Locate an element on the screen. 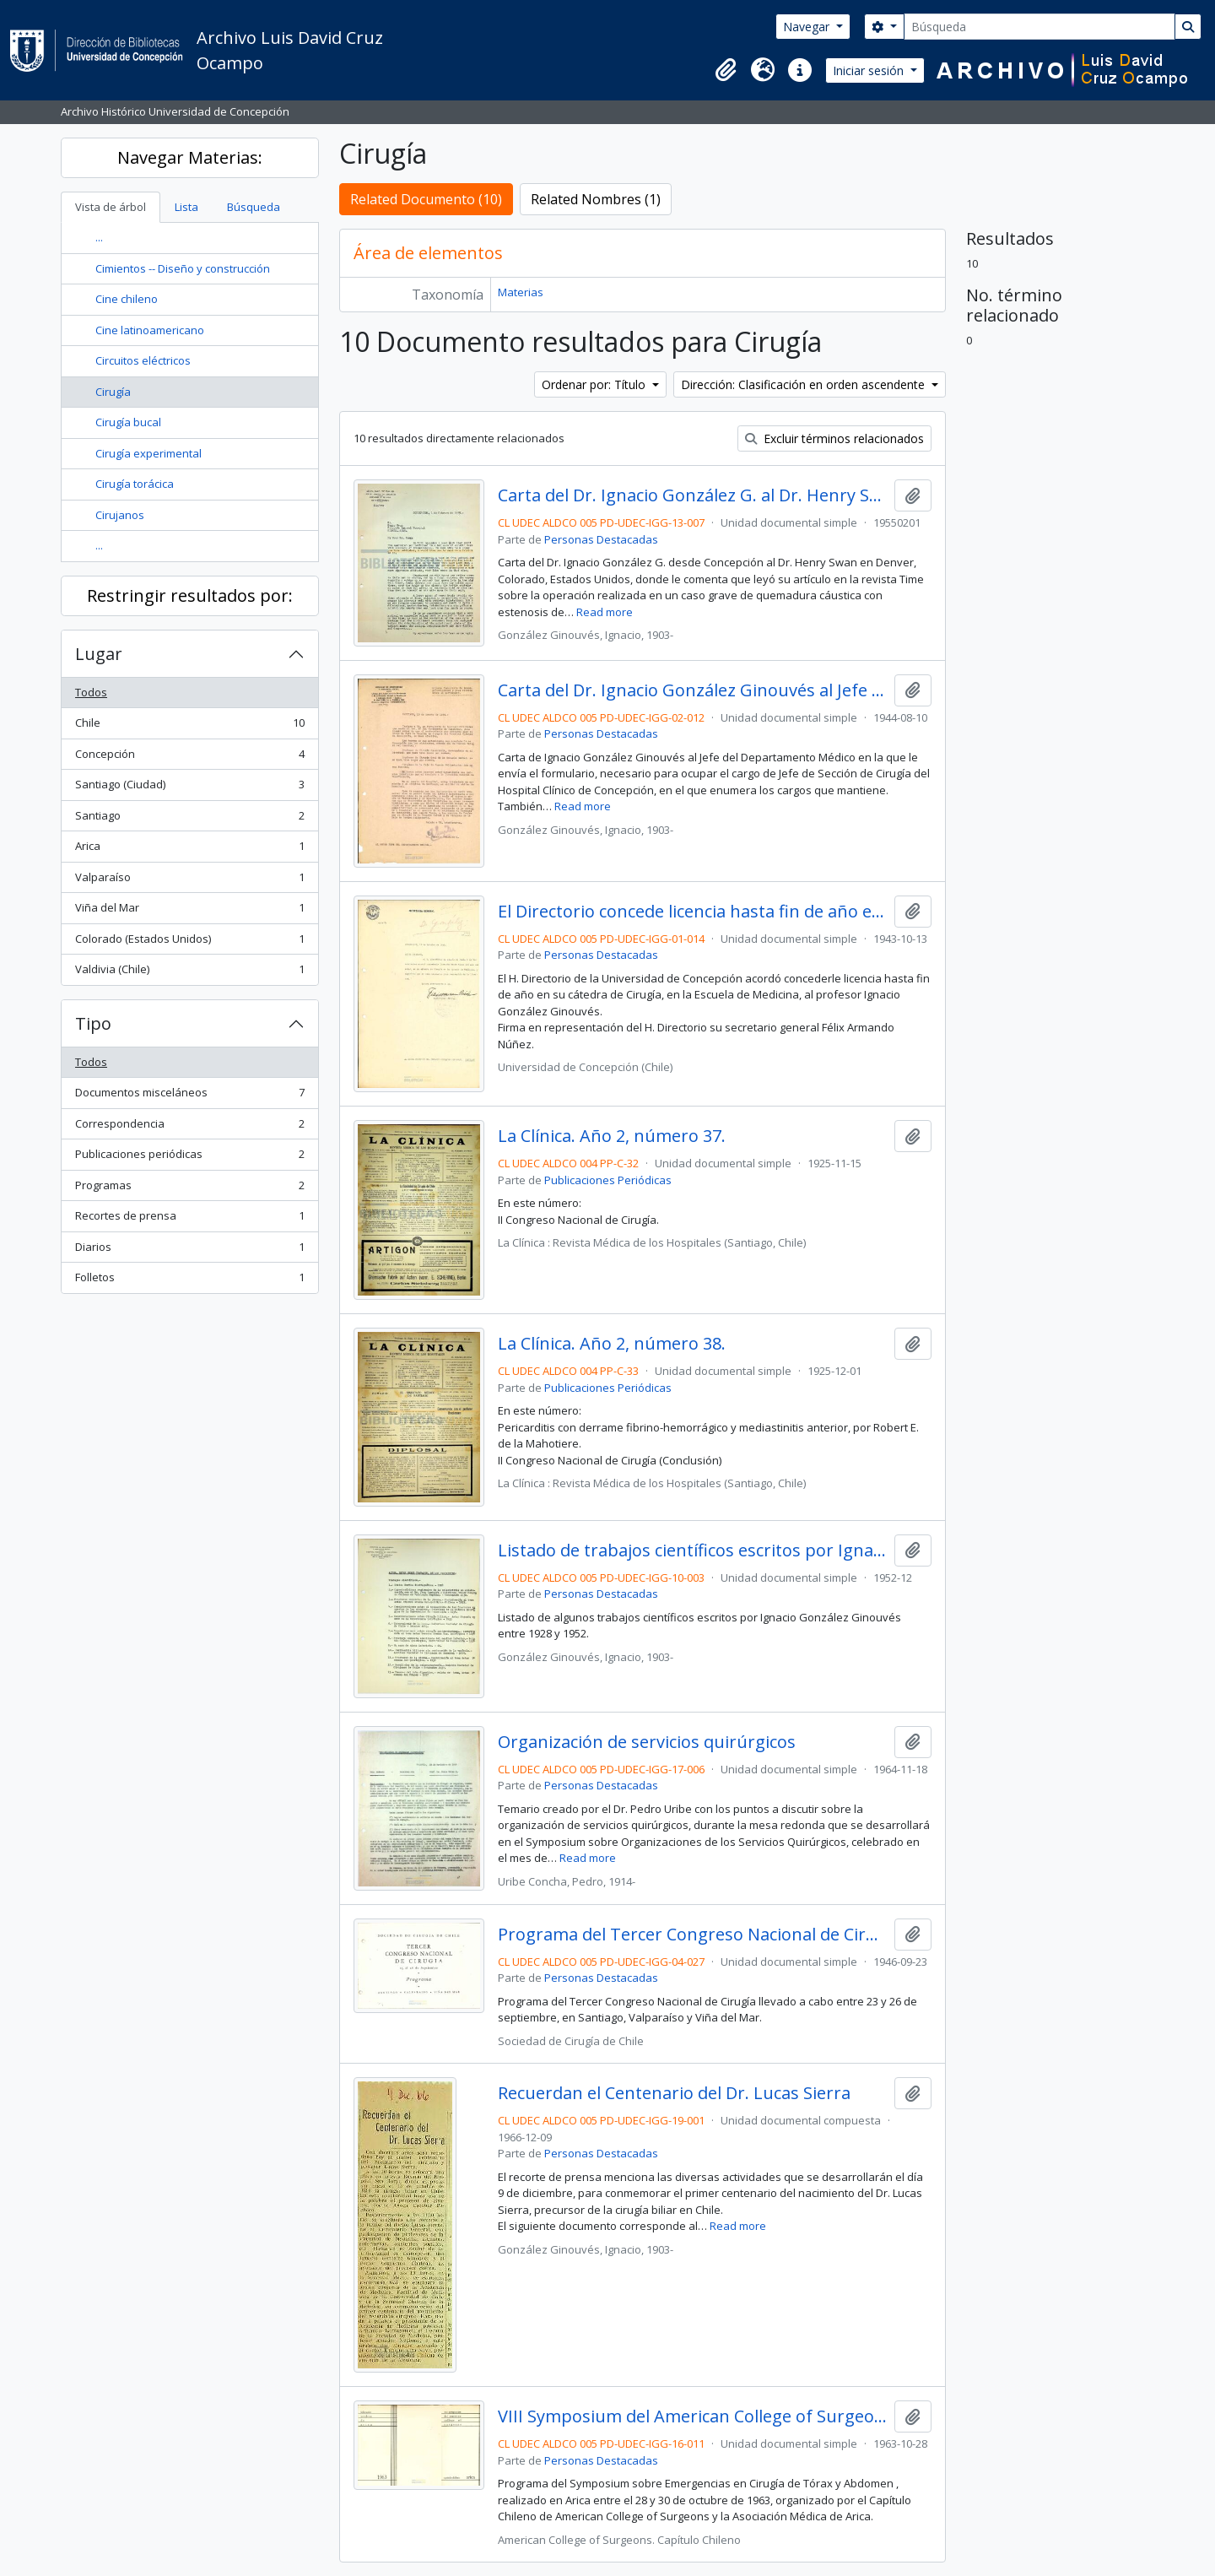 This screenshot has height=2576, width=1215. Santiago is located at coordinates (189, 819).